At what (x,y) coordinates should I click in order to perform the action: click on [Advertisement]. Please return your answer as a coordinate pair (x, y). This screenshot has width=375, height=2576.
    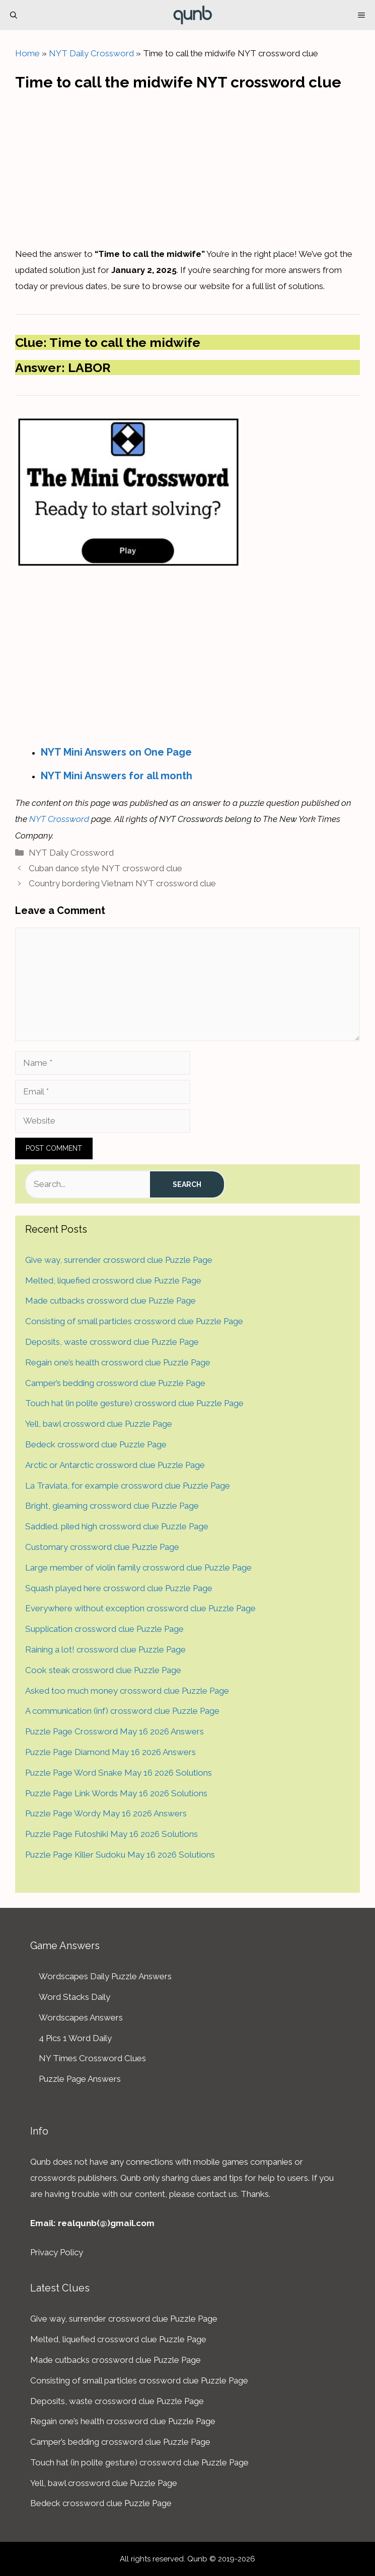
    Looking at the image, I should click on (187, 166).